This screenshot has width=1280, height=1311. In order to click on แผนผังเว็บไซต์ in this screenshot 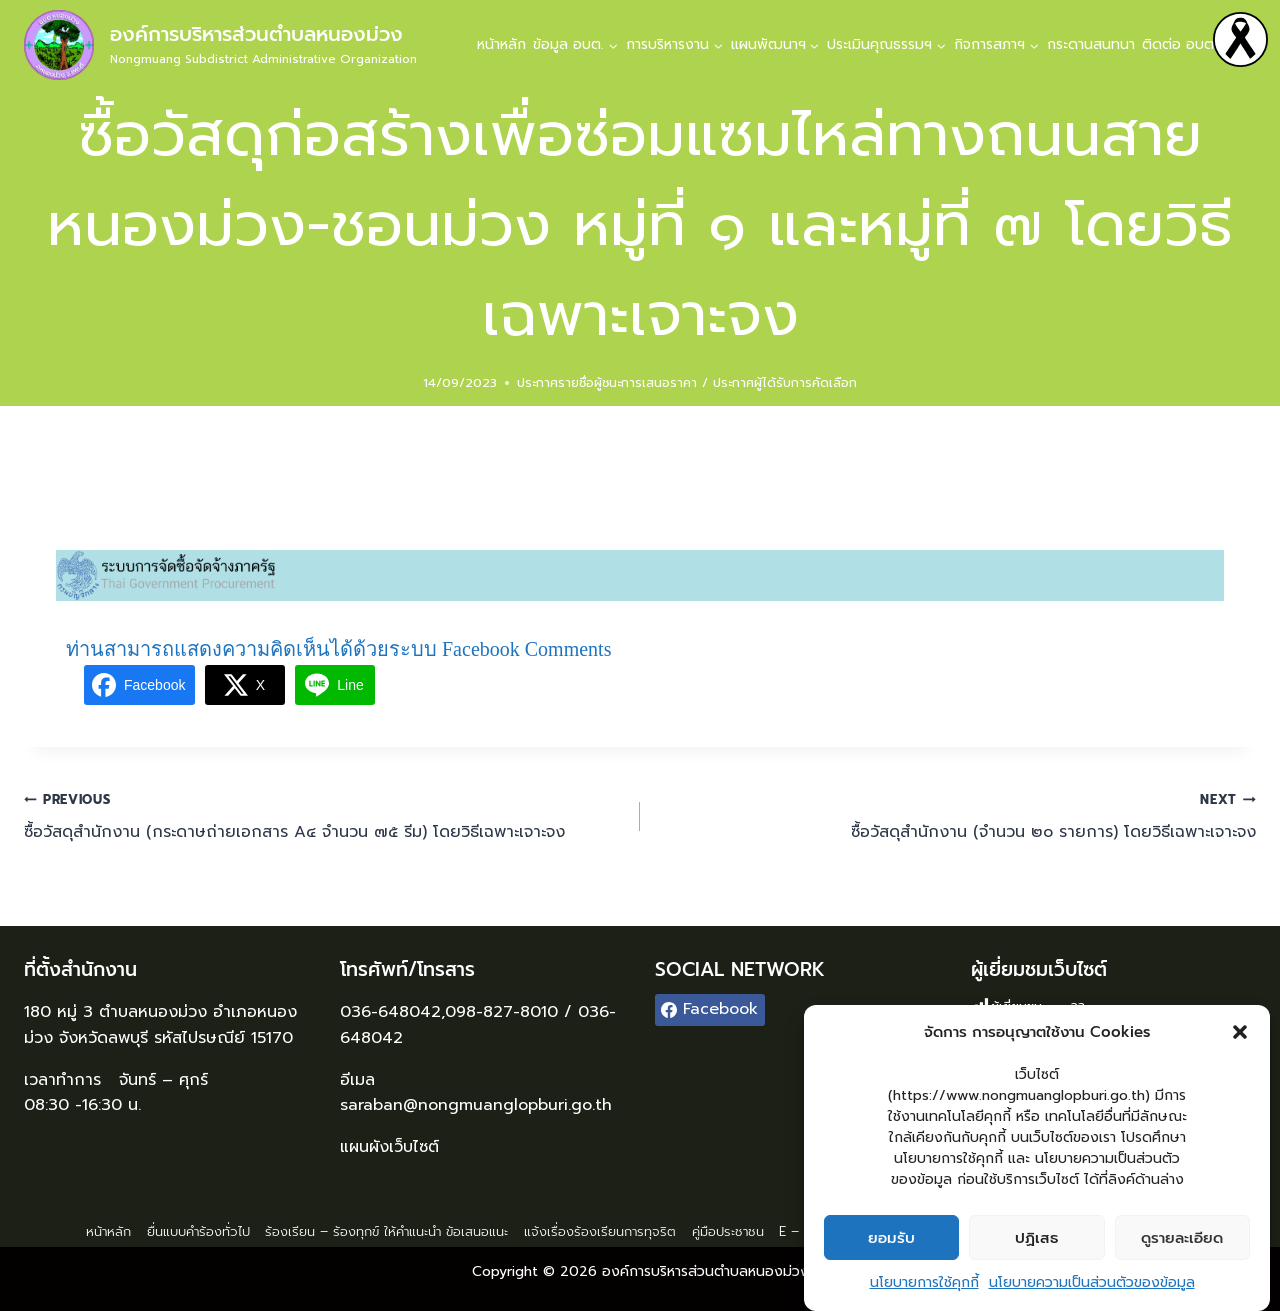, I will do `click(392, 1147)`.